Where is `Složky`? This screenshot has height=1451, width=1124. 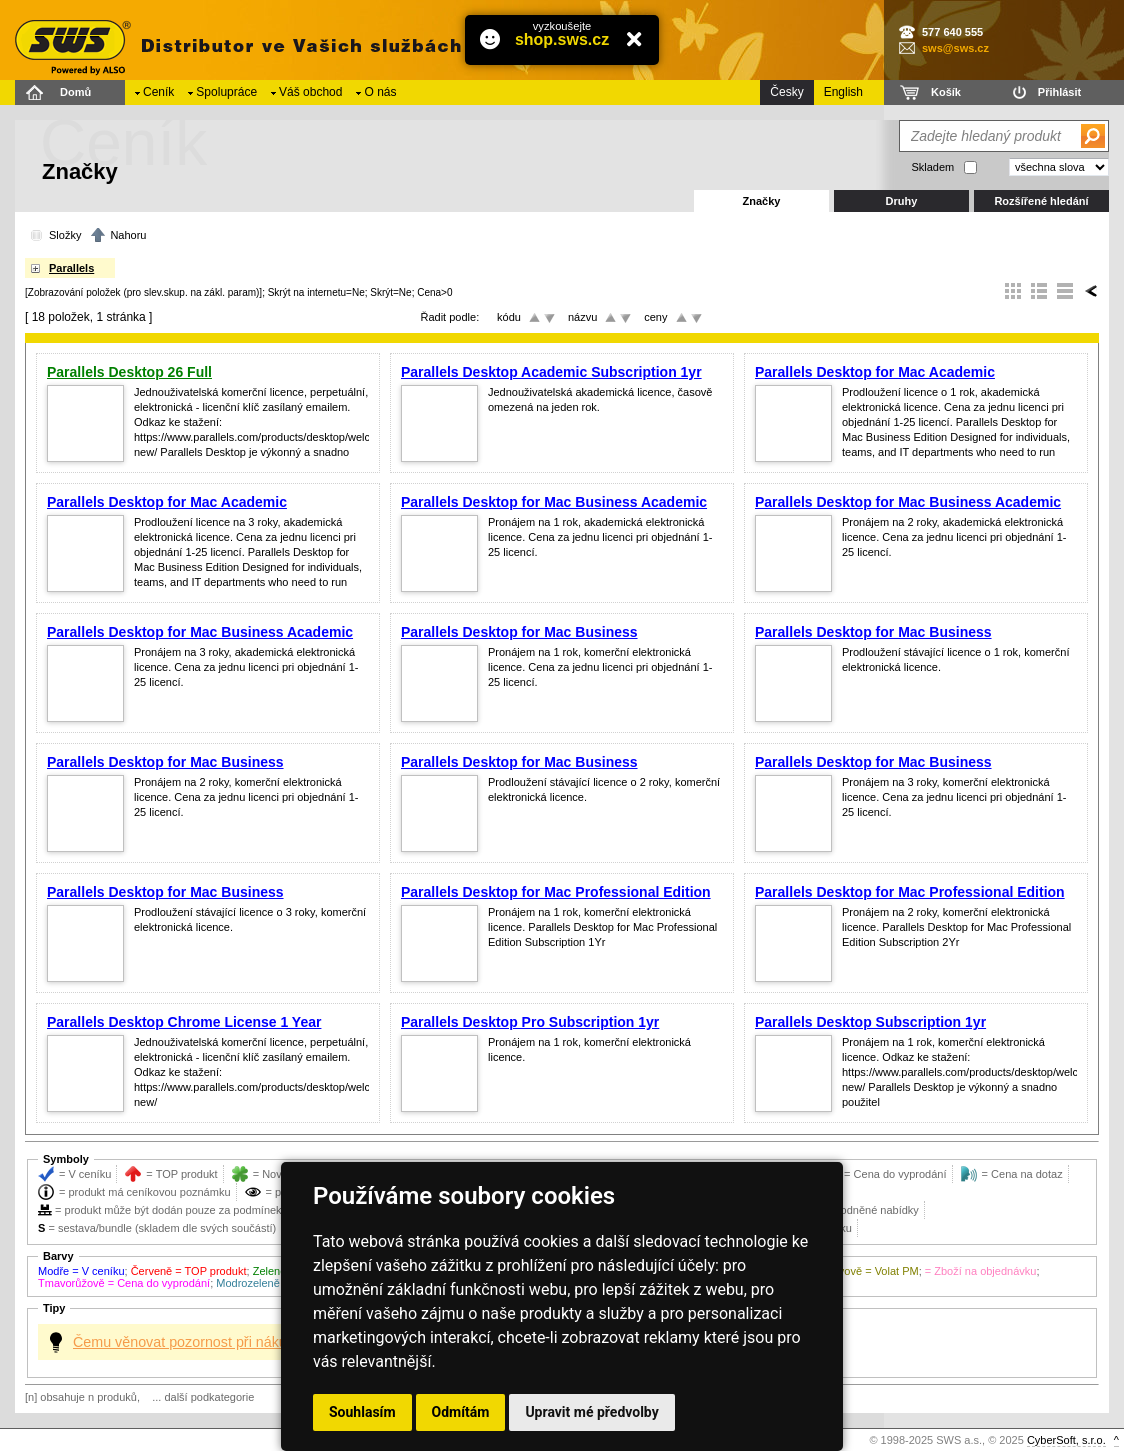
Složky is located at coordinates (65, 235).